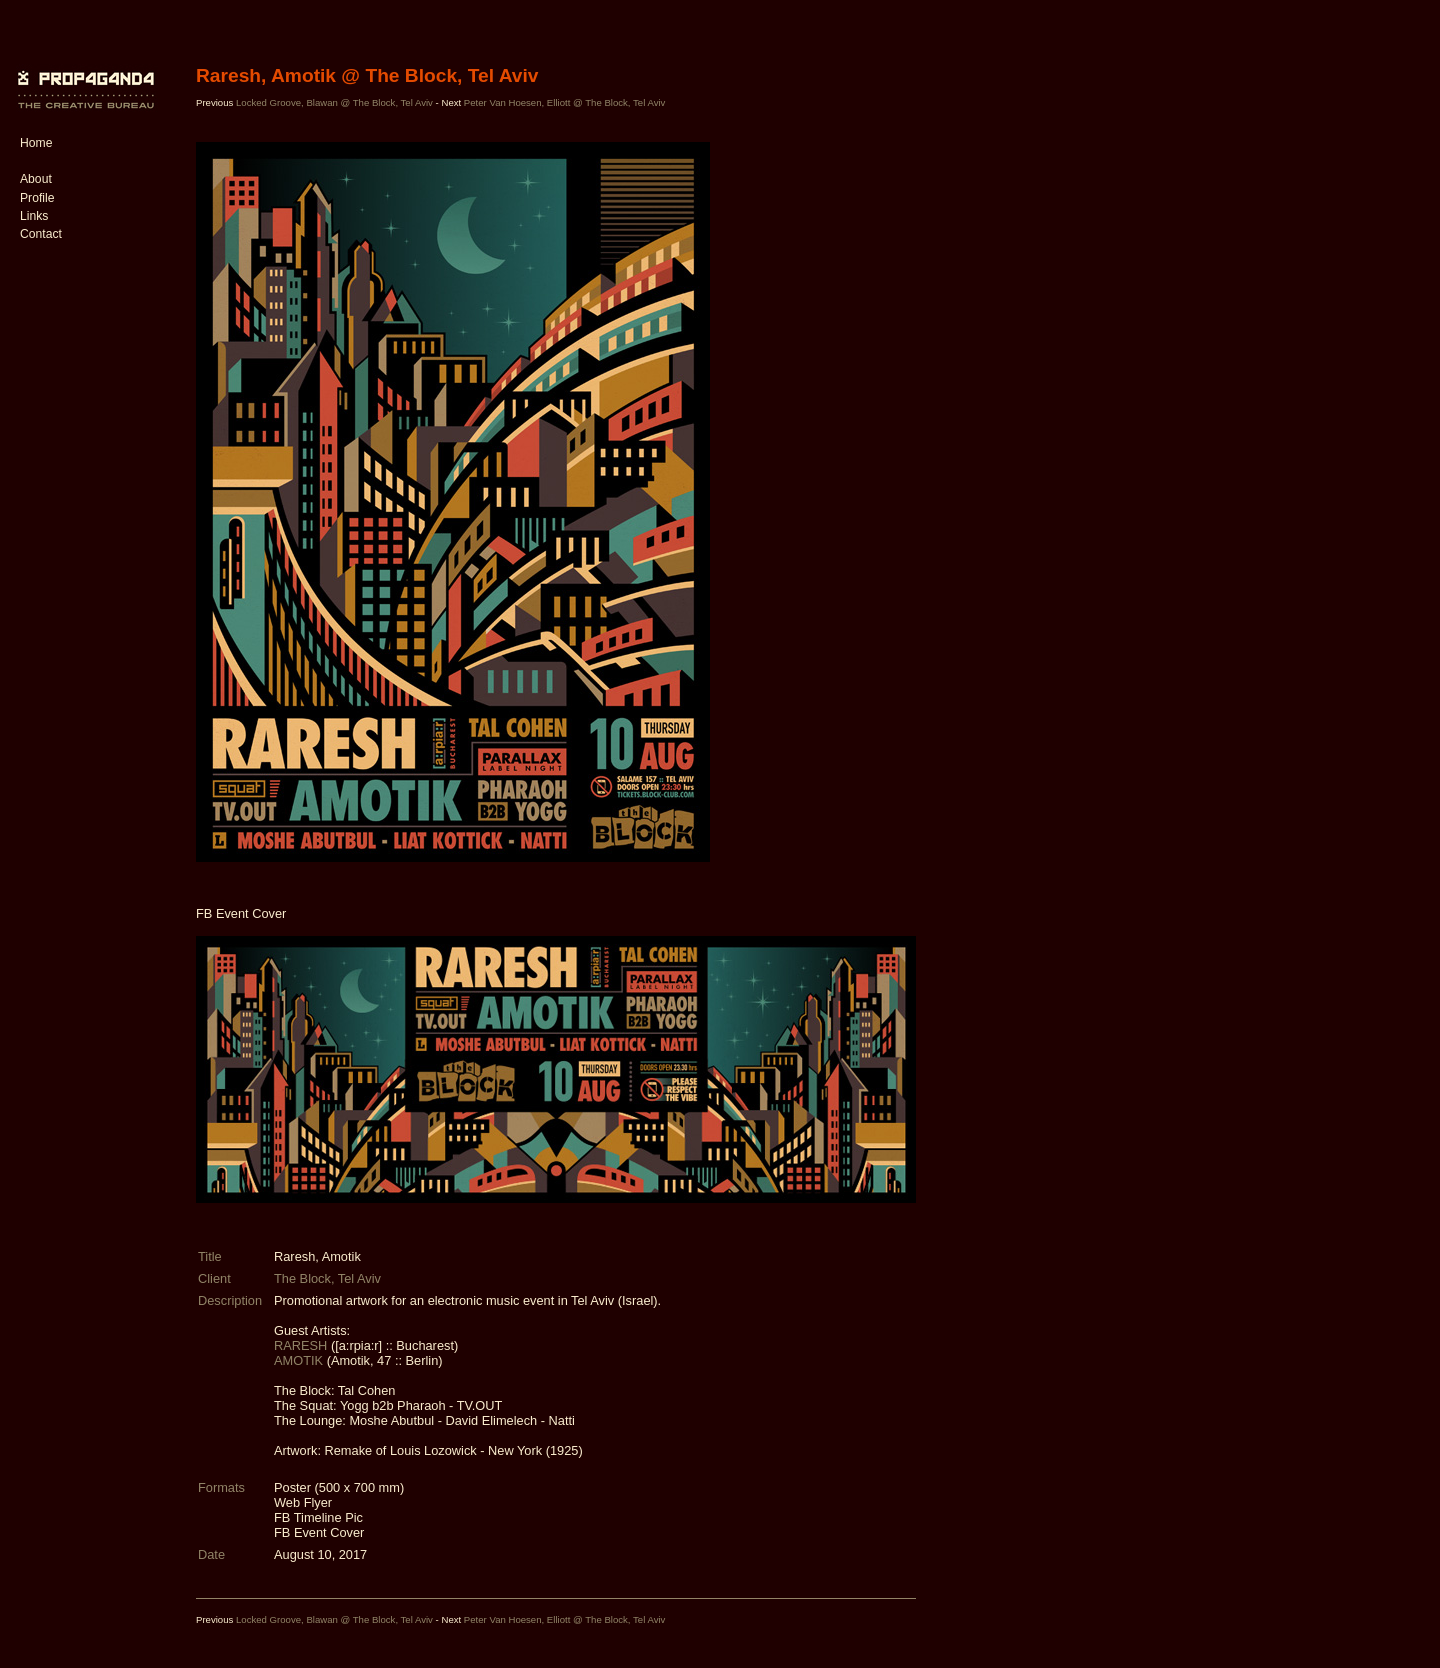  I want to click on Home, so click(36, 143).